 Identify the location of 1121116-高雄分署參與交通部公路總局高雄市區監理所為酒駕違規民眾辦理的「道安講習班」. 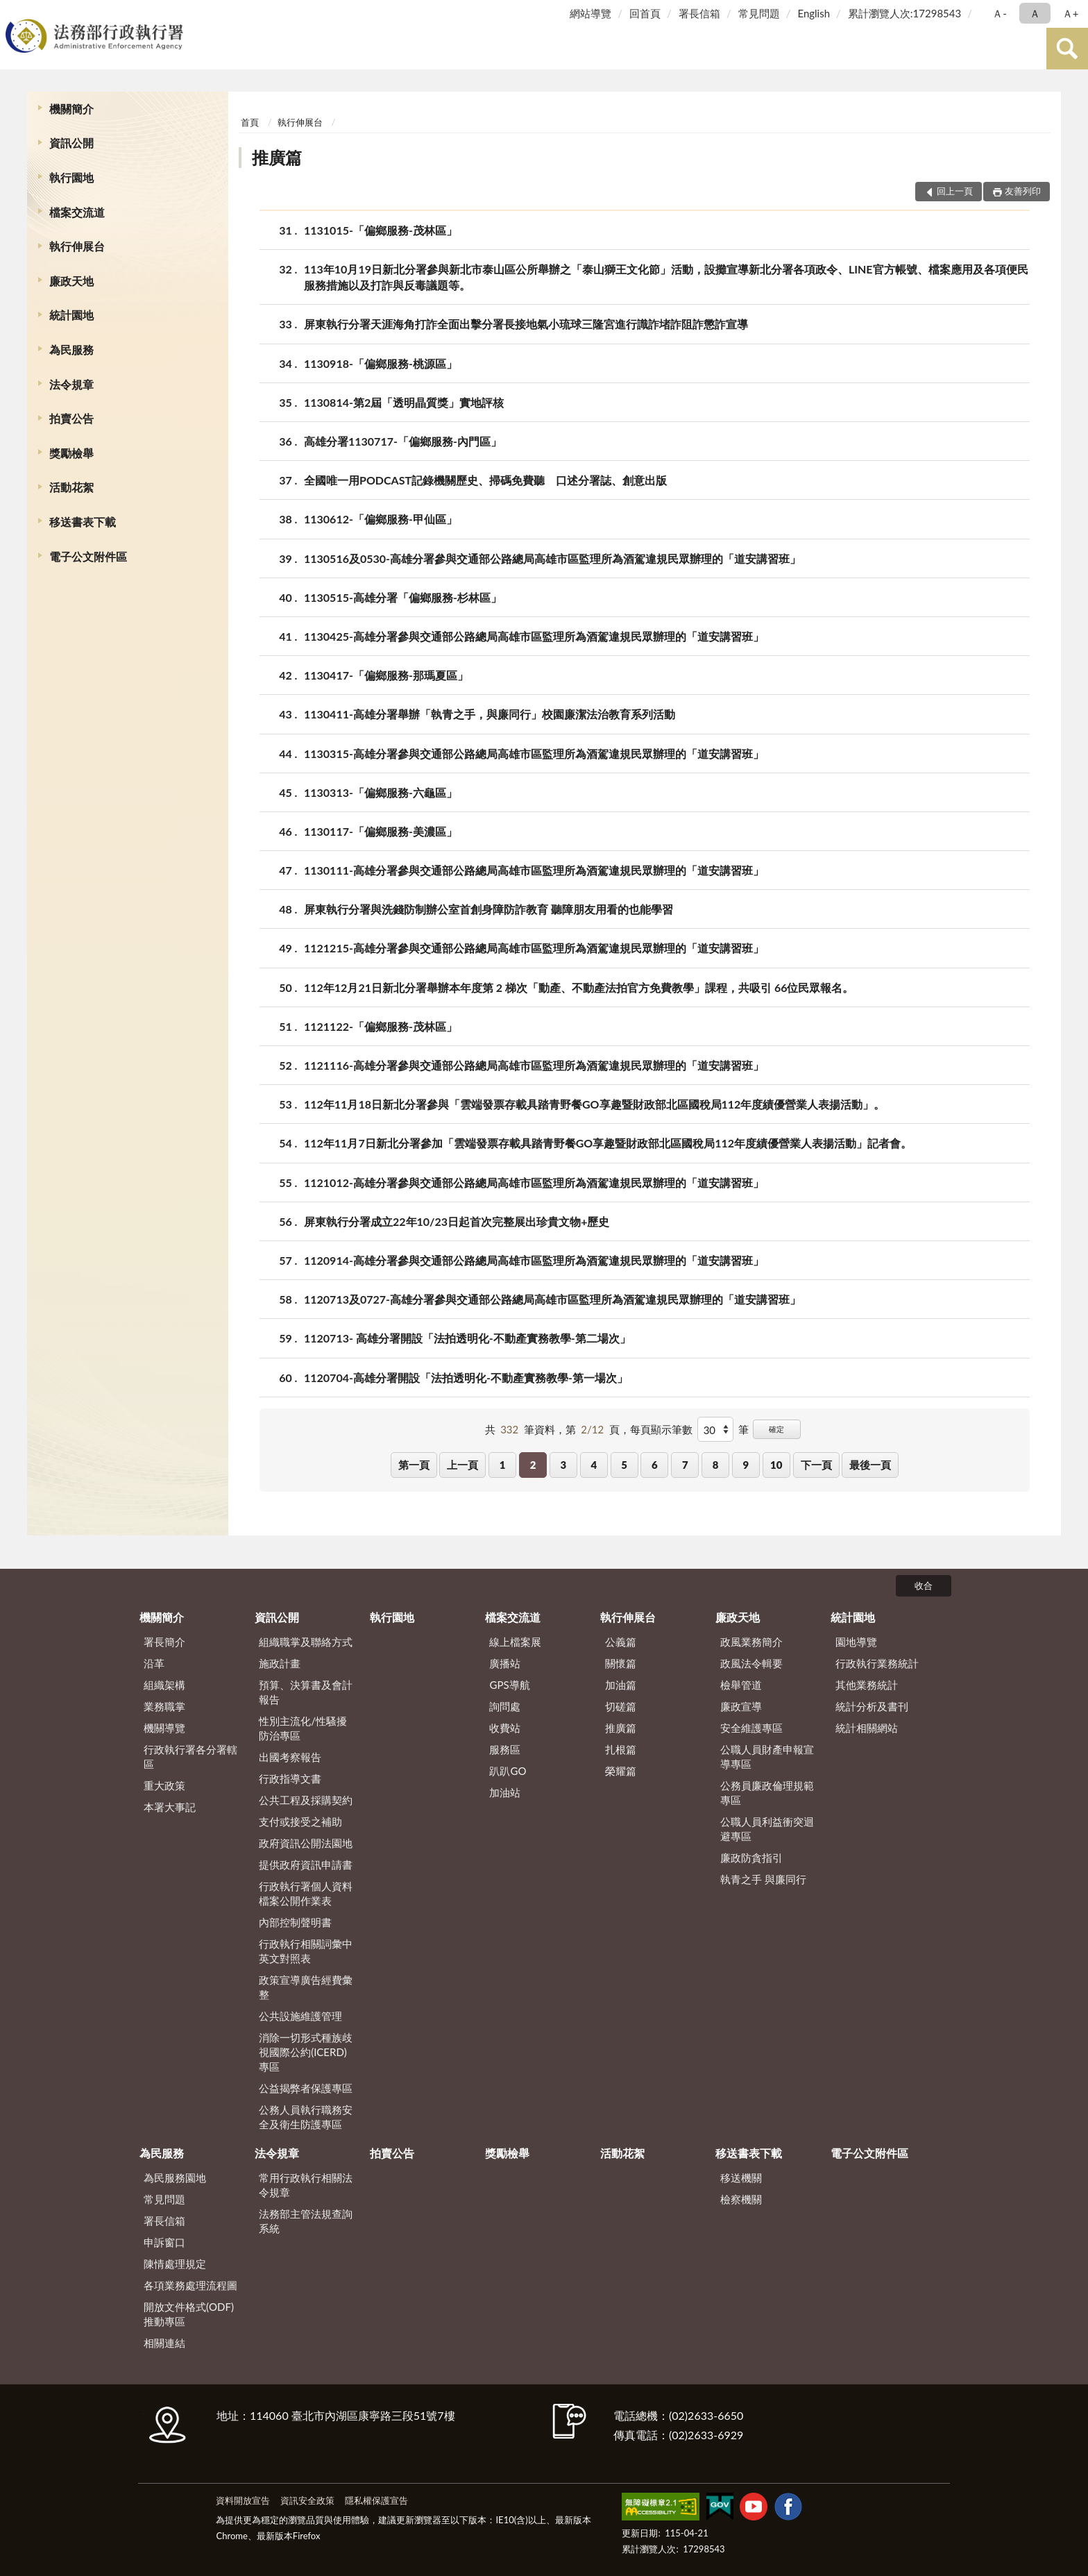
(534, 1065).